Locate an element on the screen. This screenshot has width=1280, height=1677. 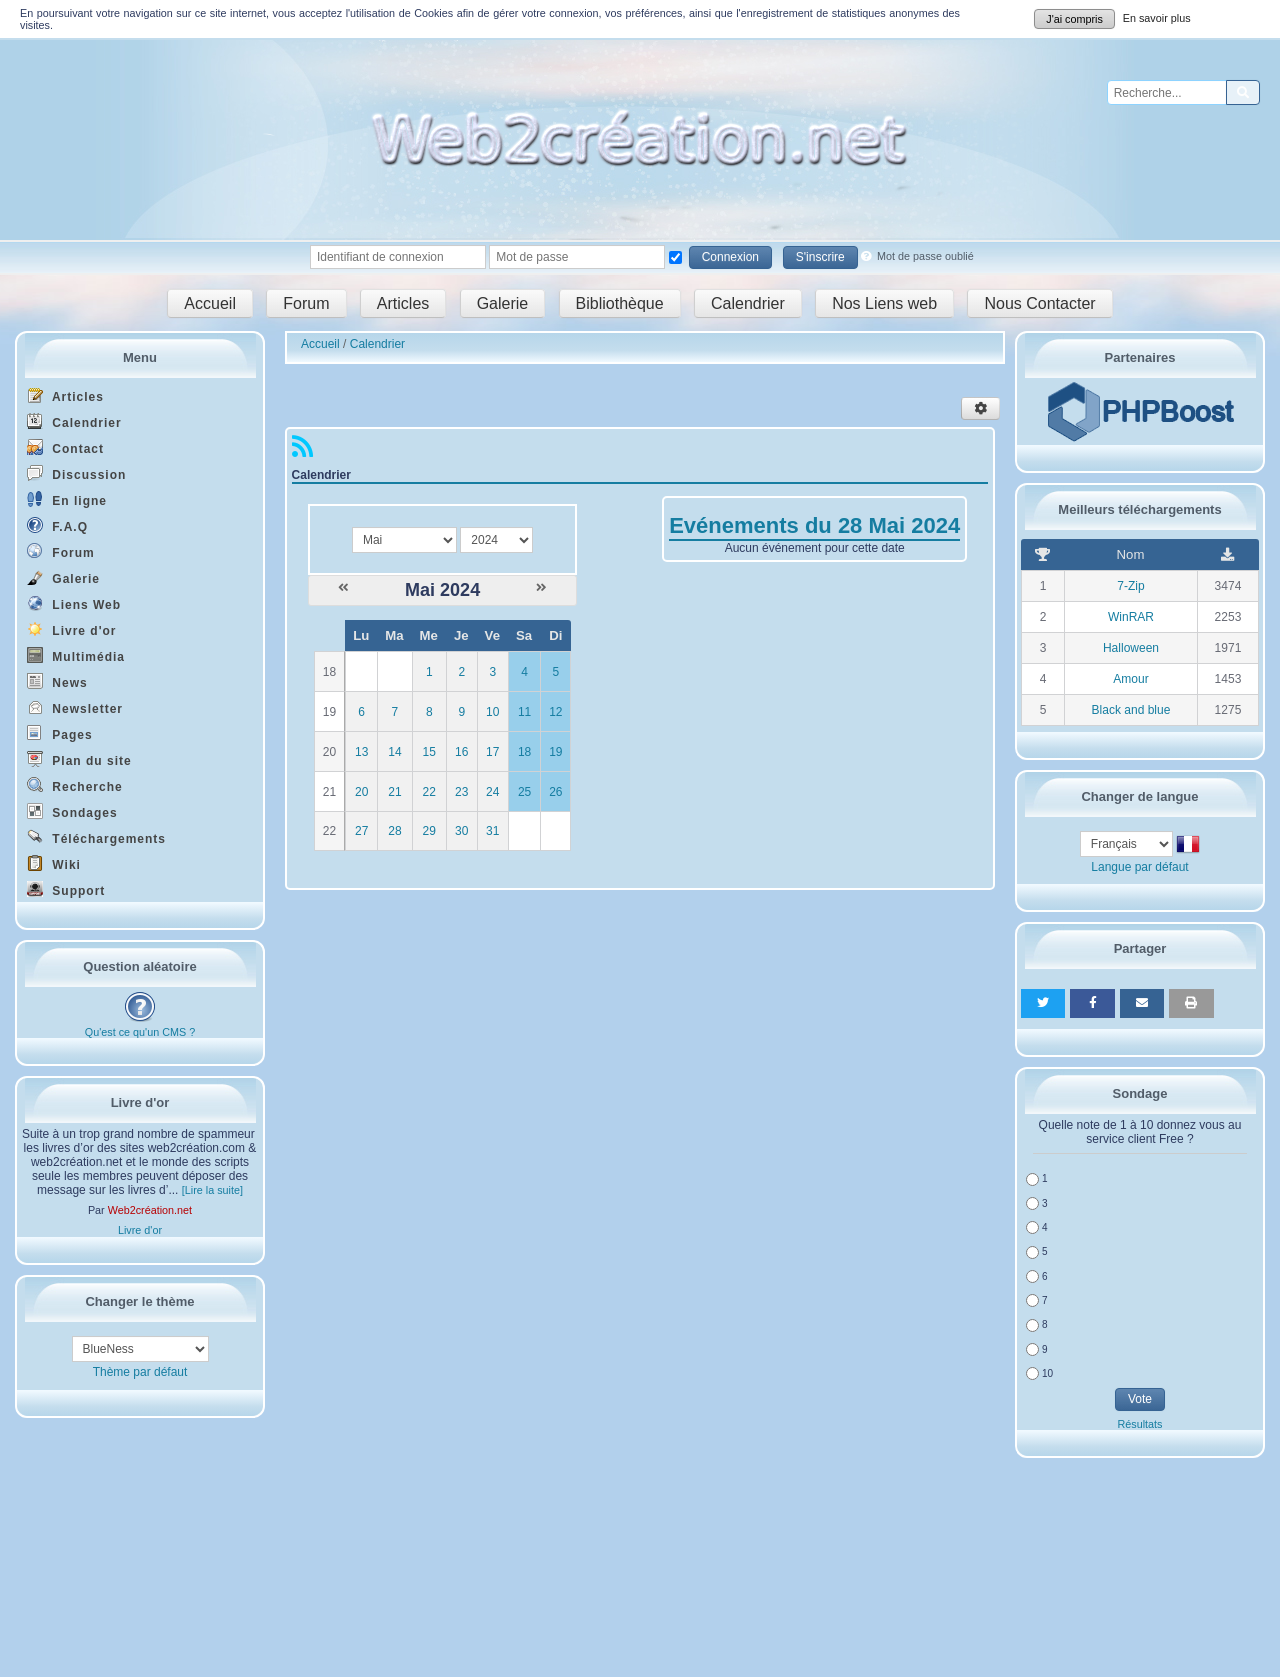
23 is located at coordinates (461, 792).